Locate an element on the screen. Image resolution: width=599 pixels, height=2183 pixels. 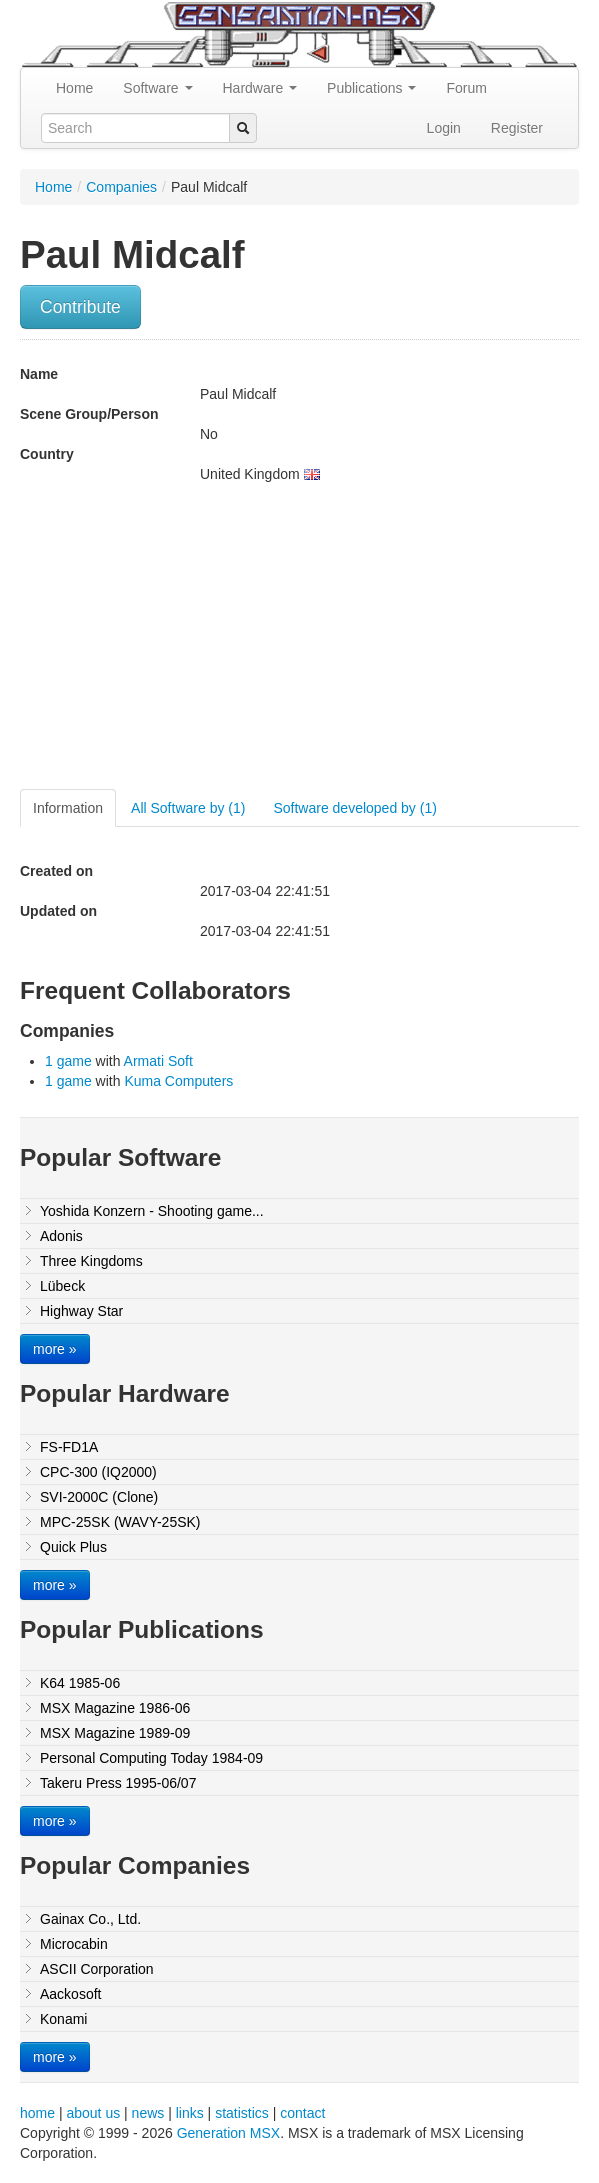
Generation MSX is located at coordinates (229, 2133).